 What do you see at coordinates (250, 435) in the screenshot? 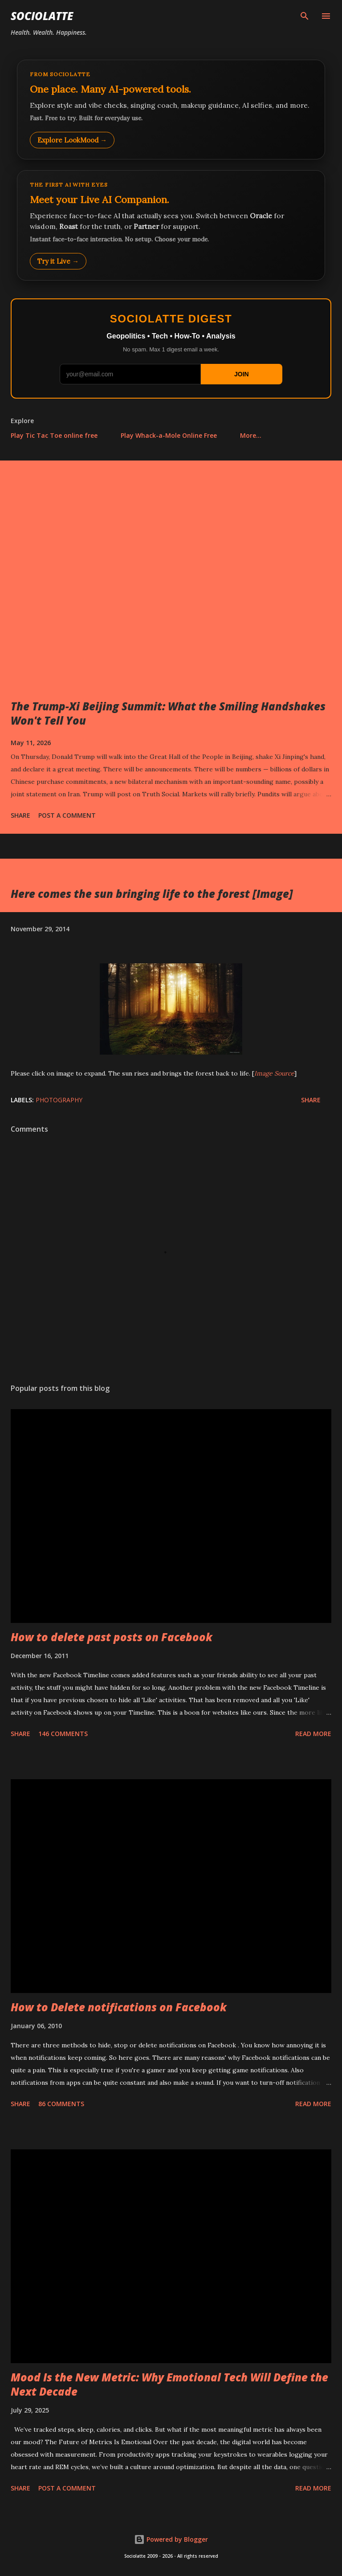
I see `More…` at bounding box center [250, 435].